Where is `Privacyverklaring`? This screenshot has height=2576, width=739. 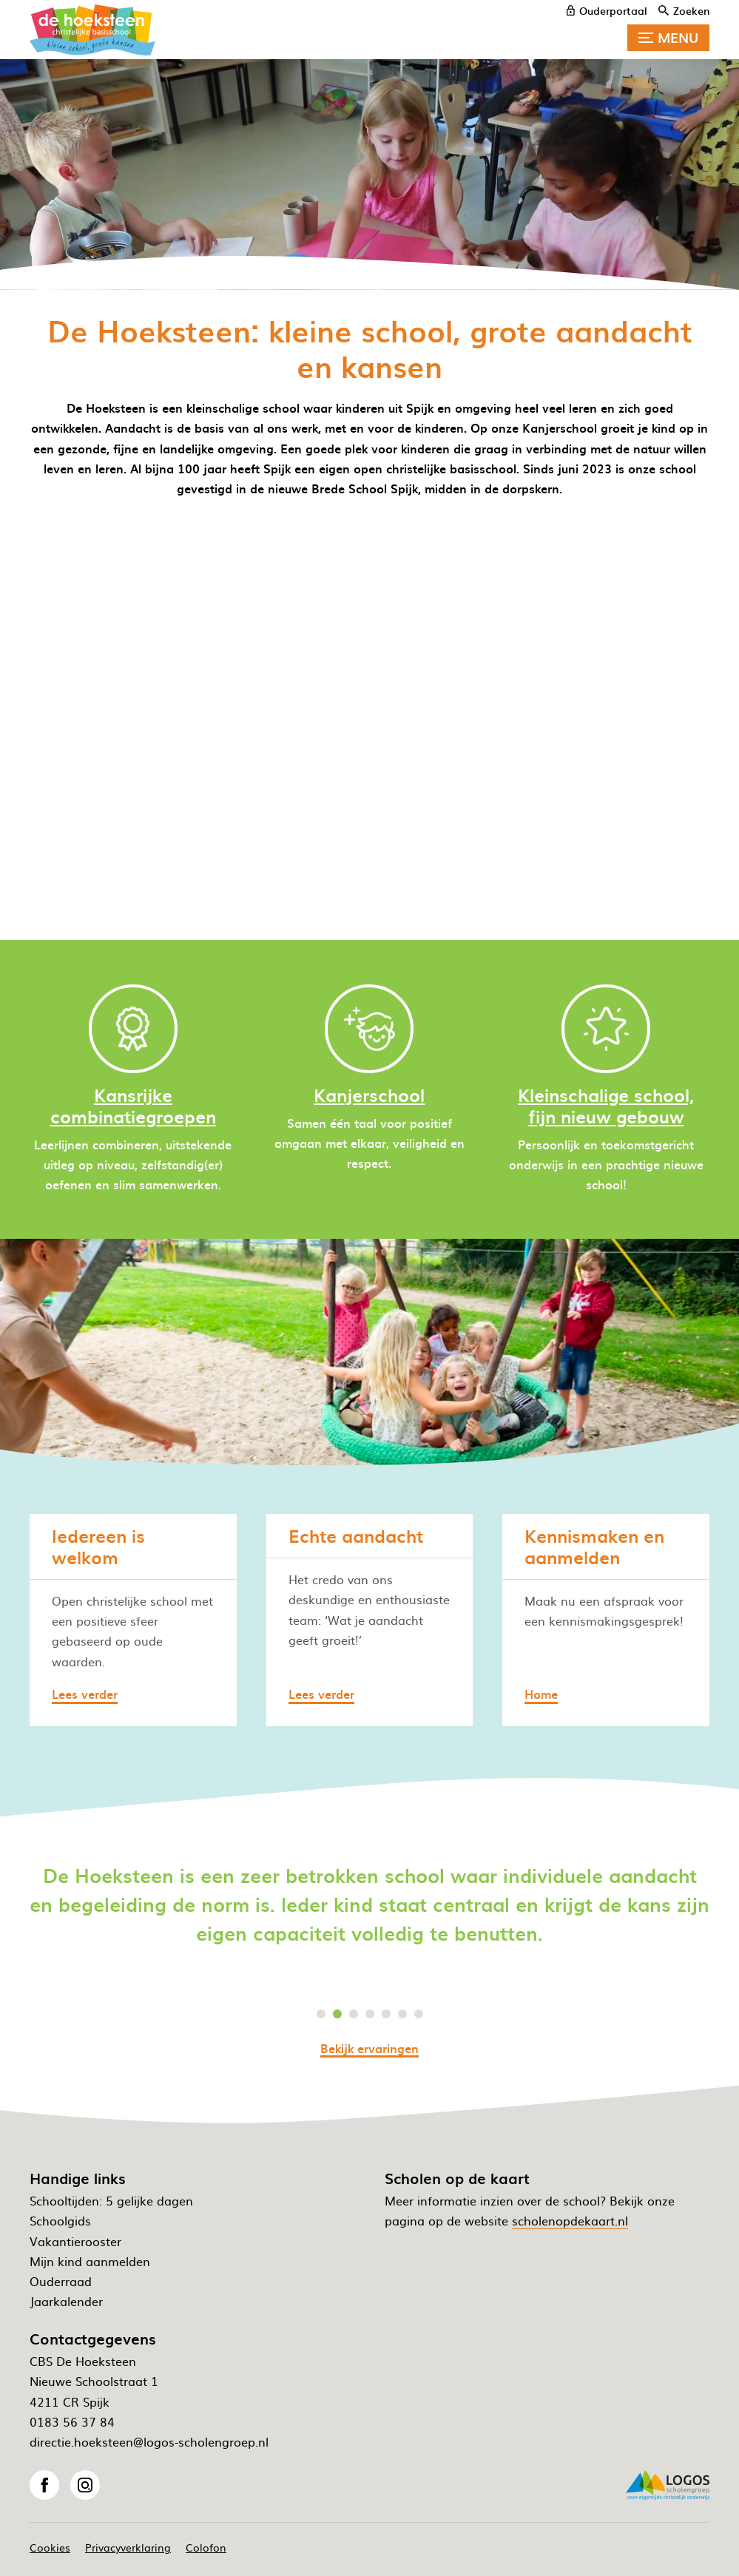 Privacyverklaring is located at coordinates (128, 2547).